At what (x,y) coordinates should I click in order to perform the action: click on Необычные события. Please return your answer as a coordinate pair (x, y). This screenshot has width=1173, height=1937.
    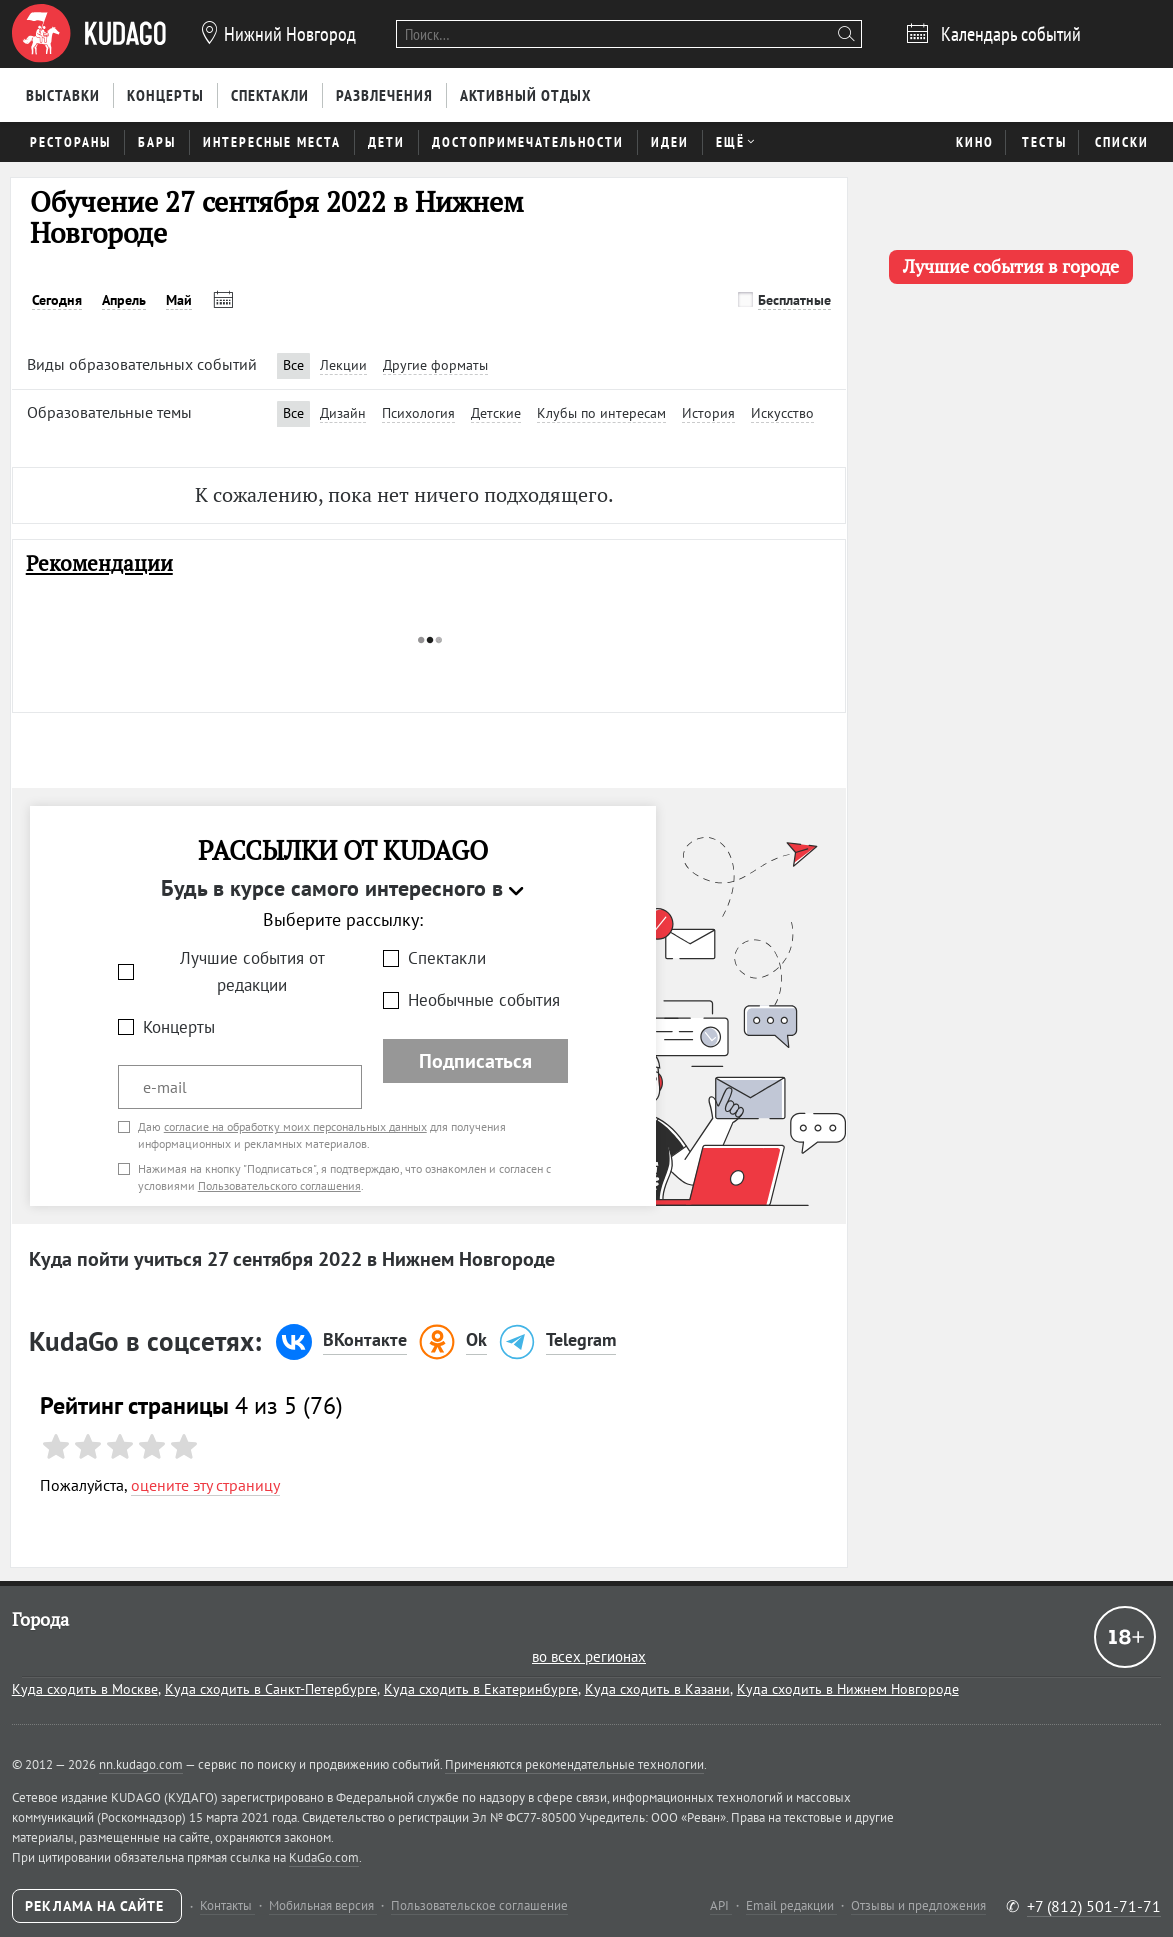
    Looking at the image, I should click on (484, 1000).